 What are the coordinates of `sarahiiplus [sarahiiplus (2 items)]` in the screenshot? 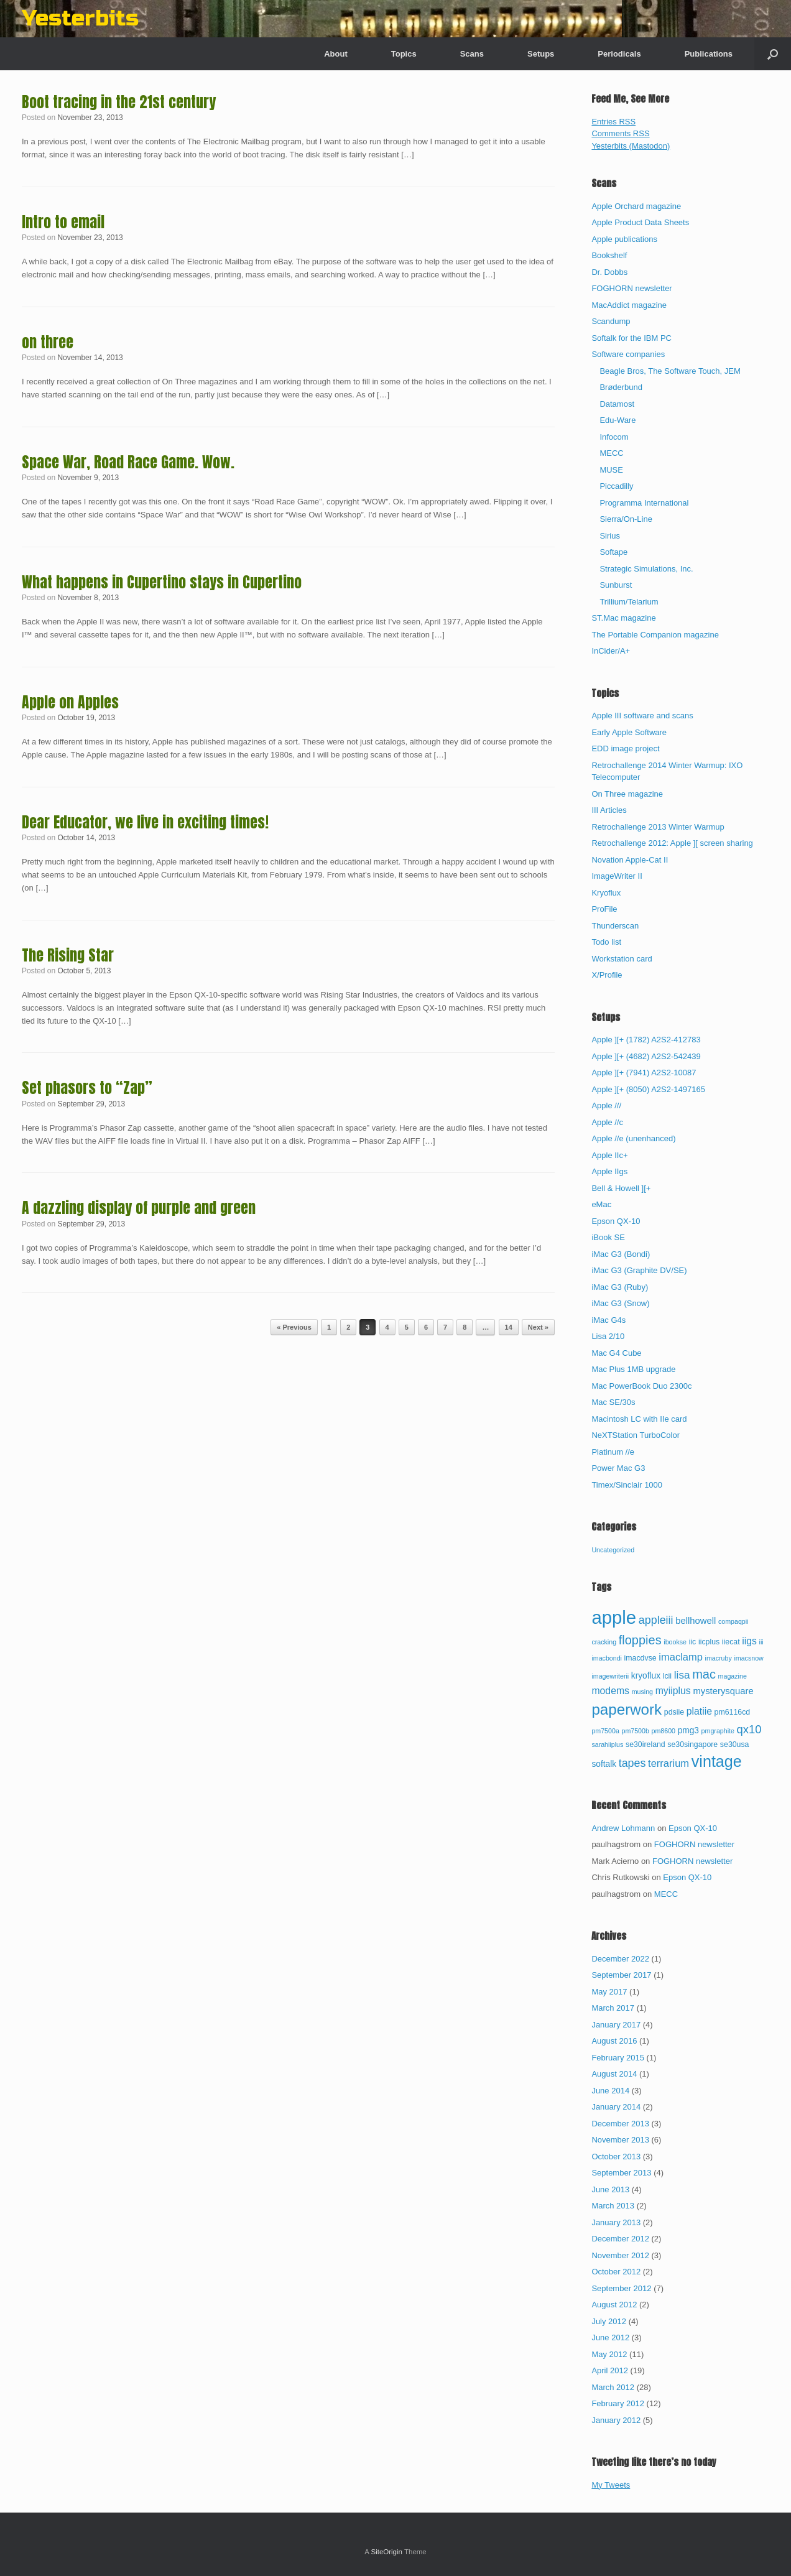 It's located at (607, 1744).